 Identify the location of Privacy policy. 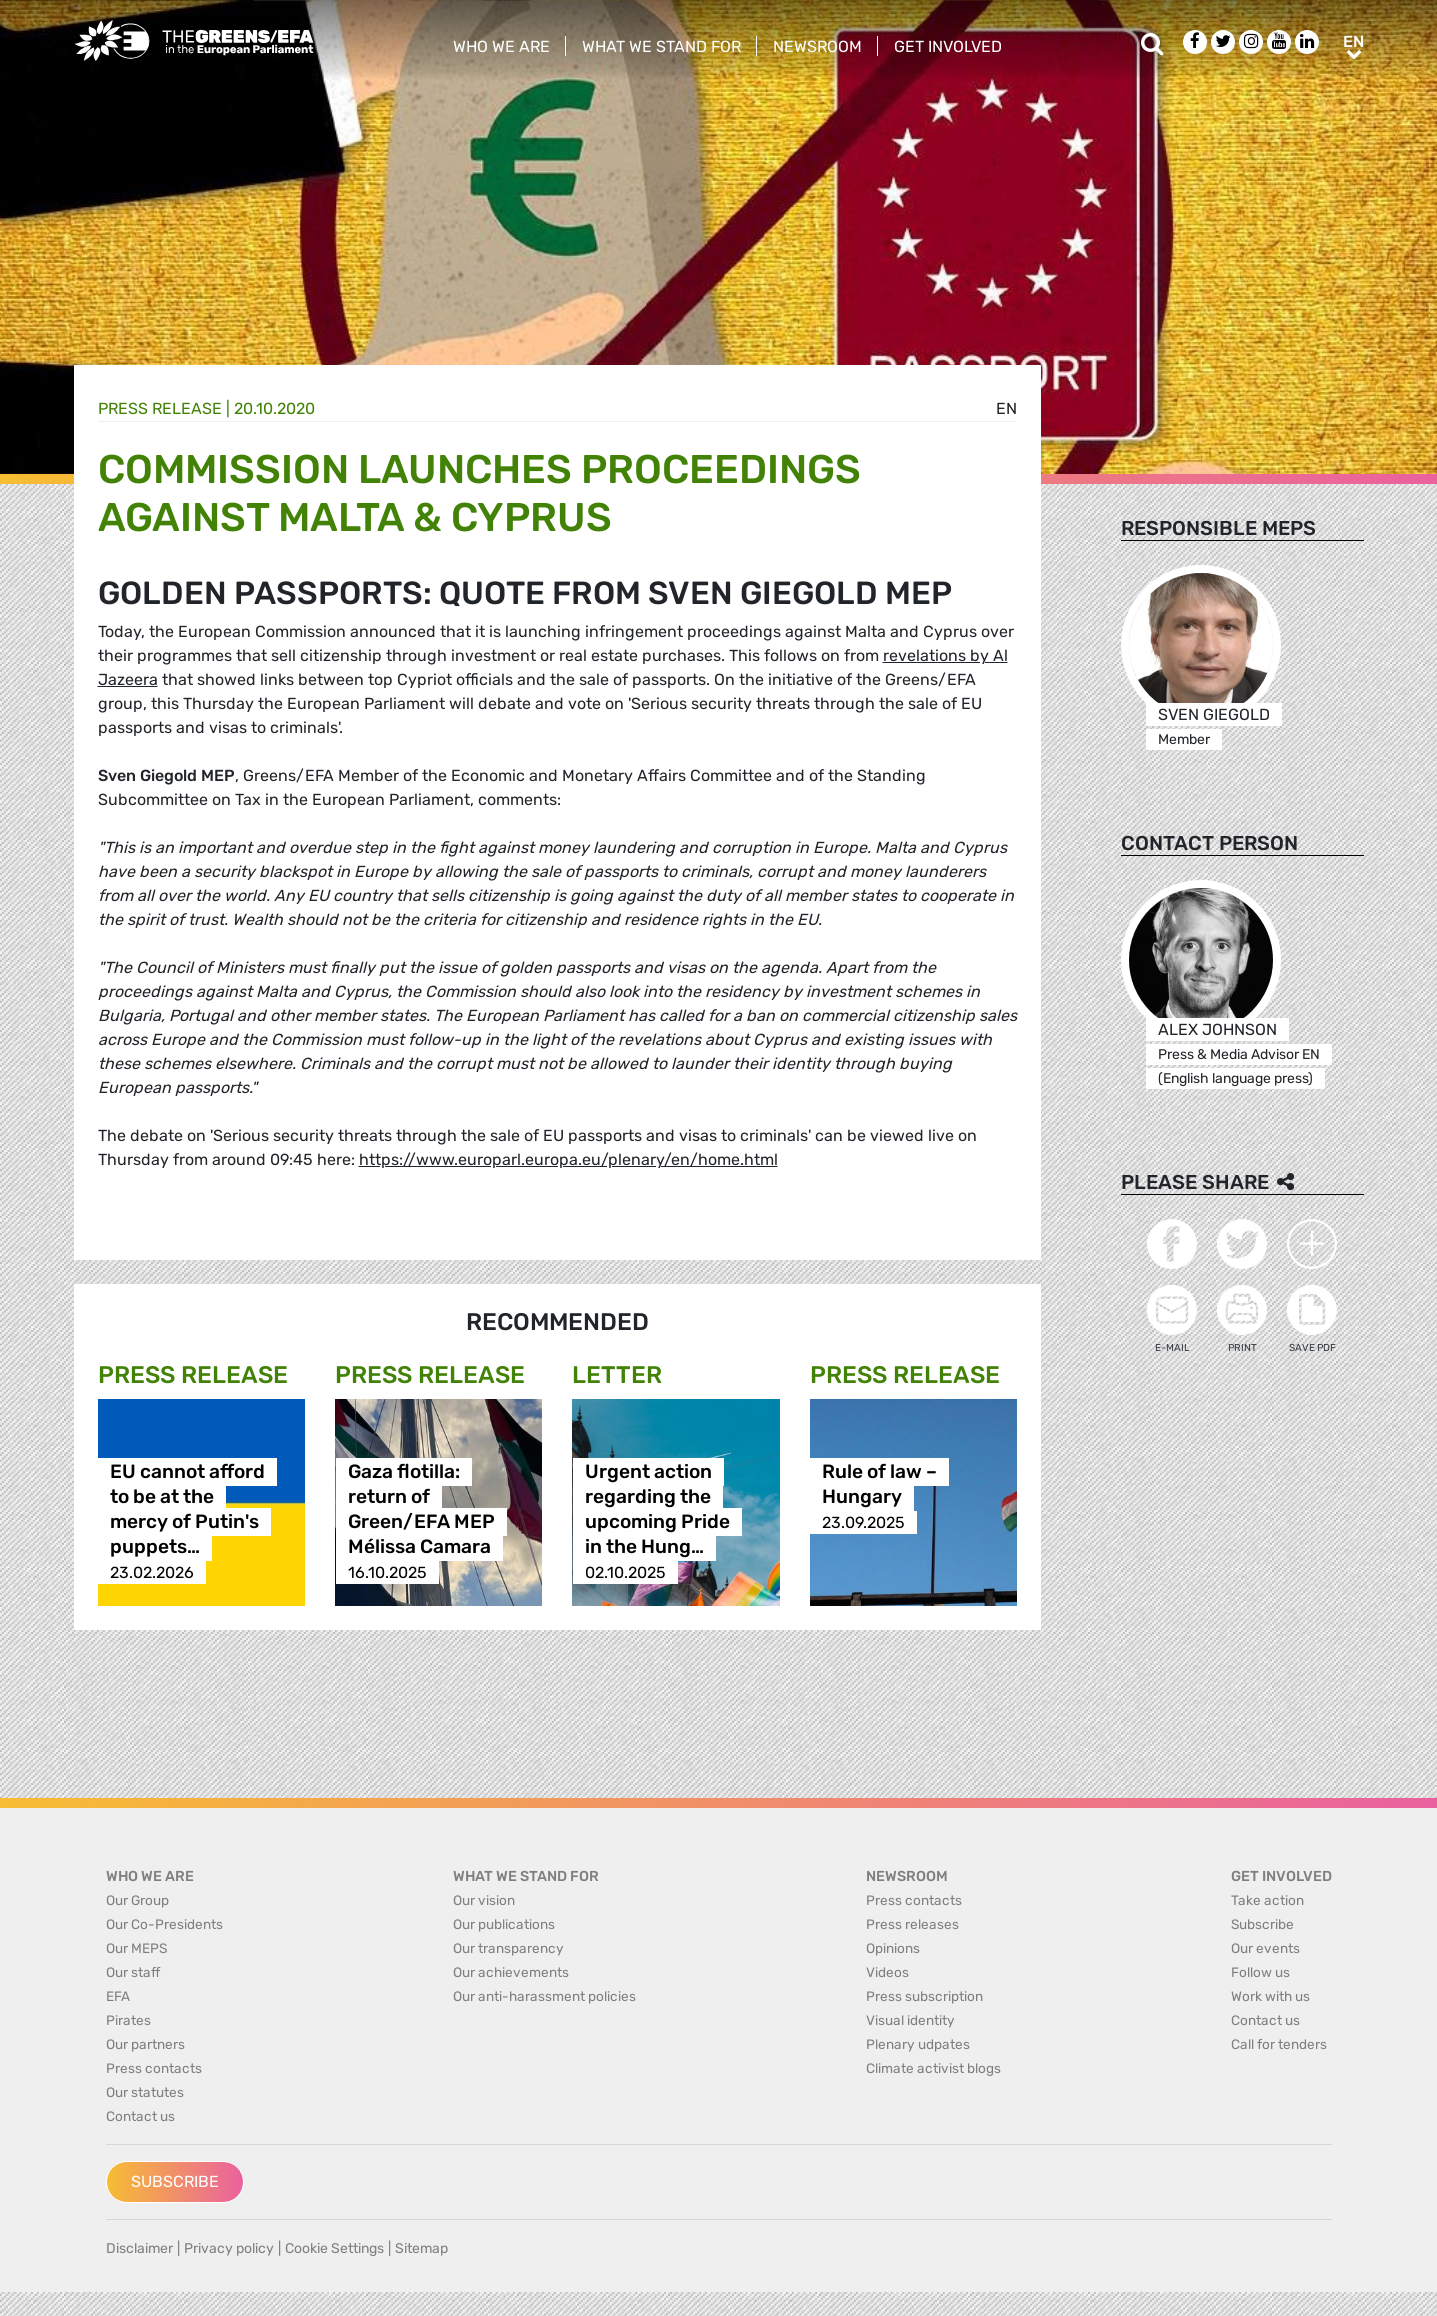
(229, 2248).